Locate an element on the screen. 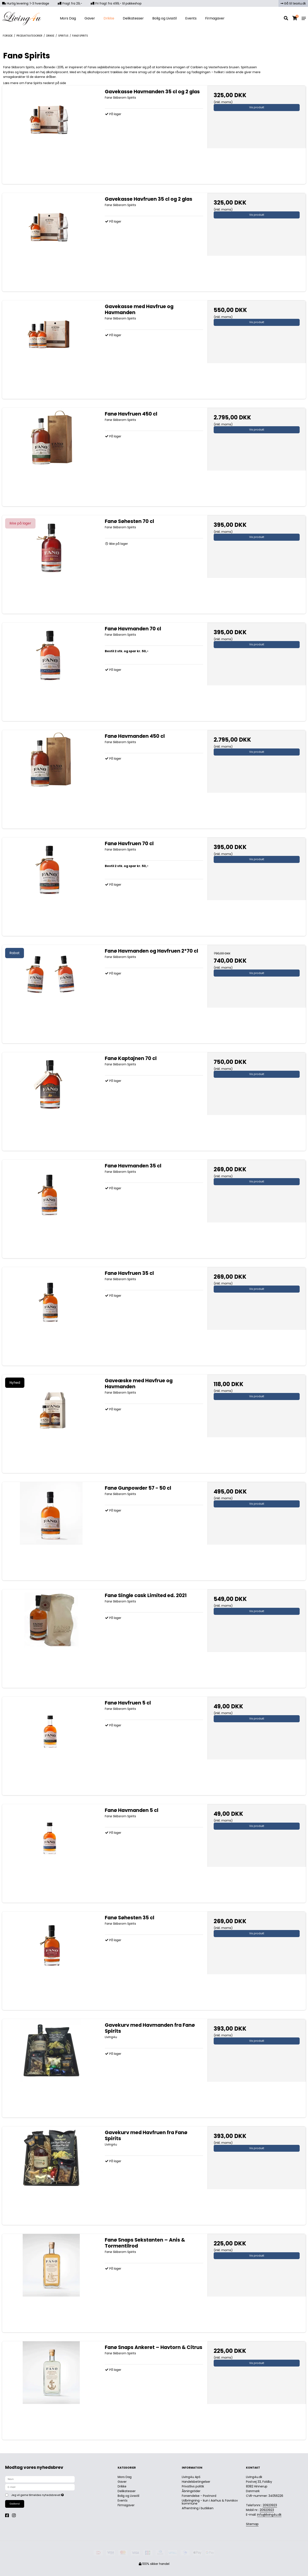 Image resolution: width=308 pixels, height=2576 pixels. info@living4u.dk is located at coordinates (269, 2514).